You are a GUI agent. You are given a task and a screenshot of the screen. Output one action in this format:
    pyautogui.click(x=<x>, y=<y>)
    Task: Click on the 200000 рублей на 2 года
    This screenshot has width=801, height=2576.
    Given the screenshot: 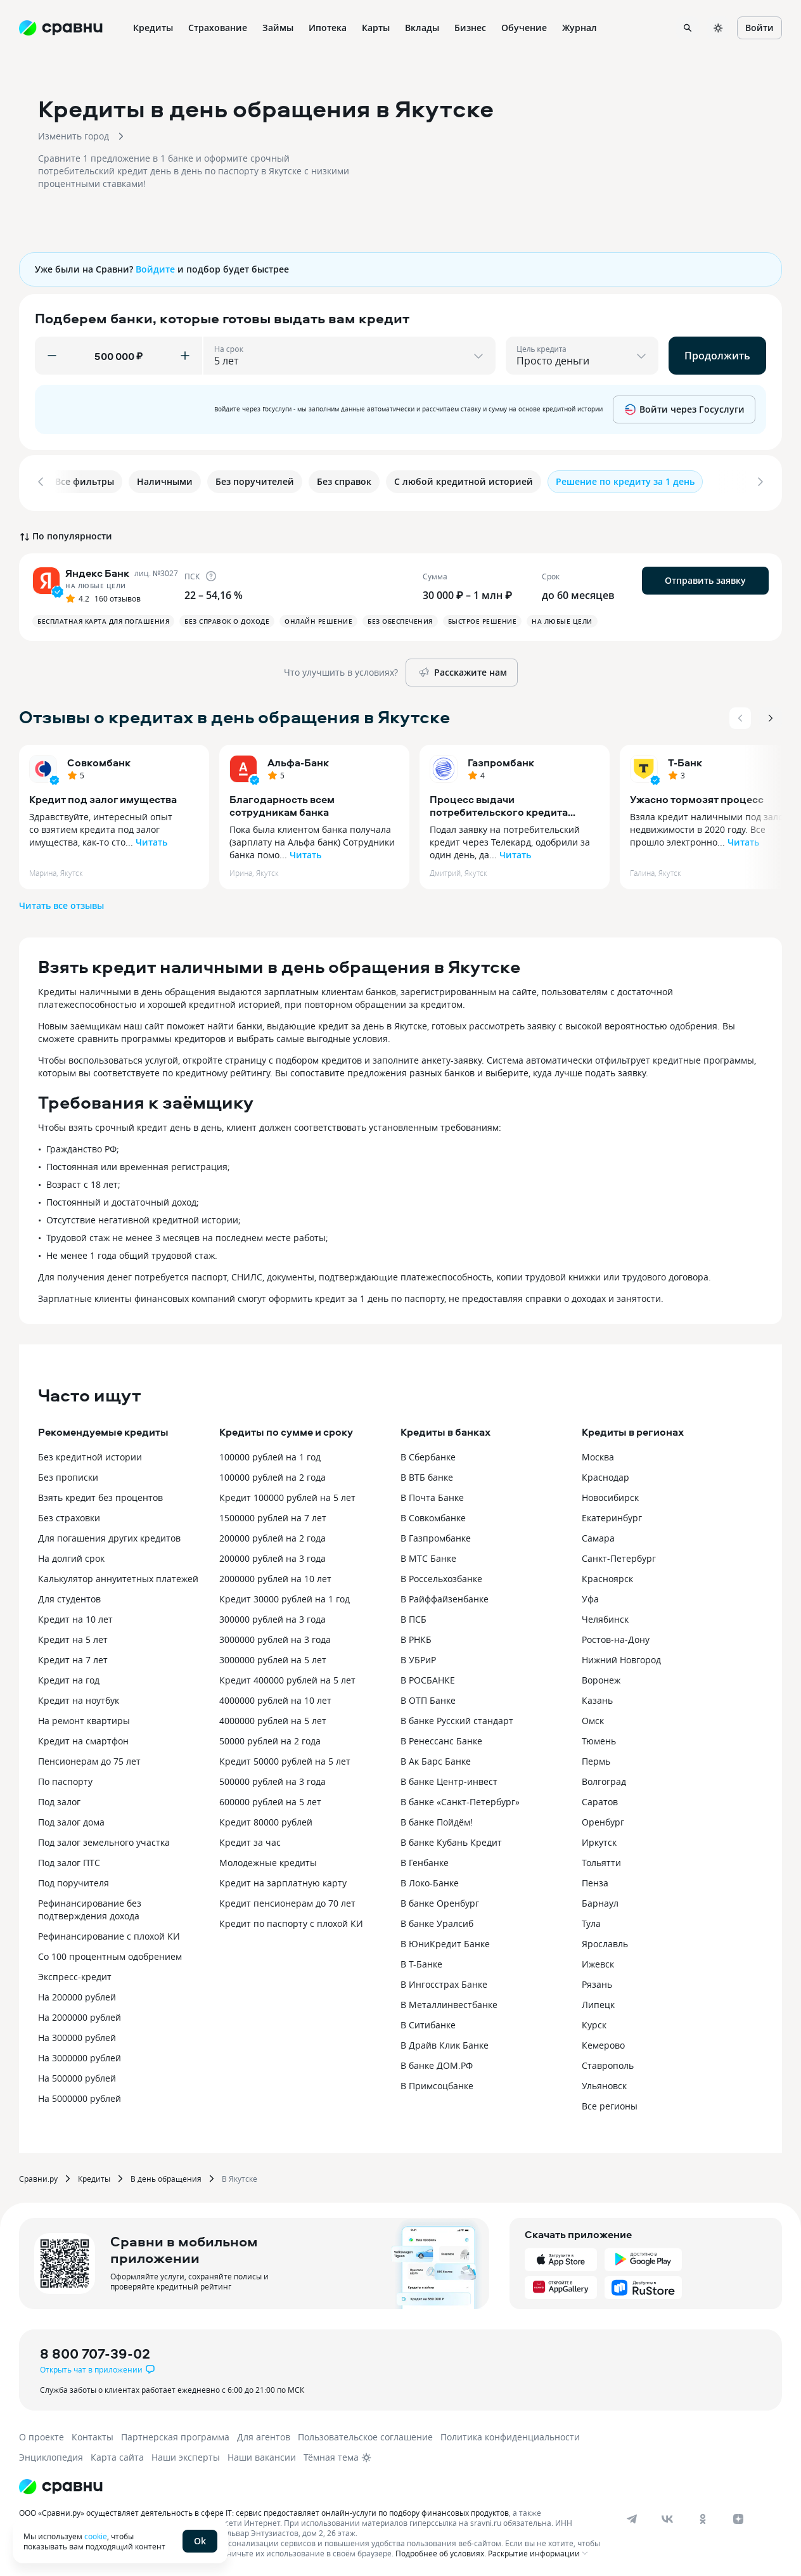 What is the action you would take?
    pyautogui.click(x=272, y=1536)
    